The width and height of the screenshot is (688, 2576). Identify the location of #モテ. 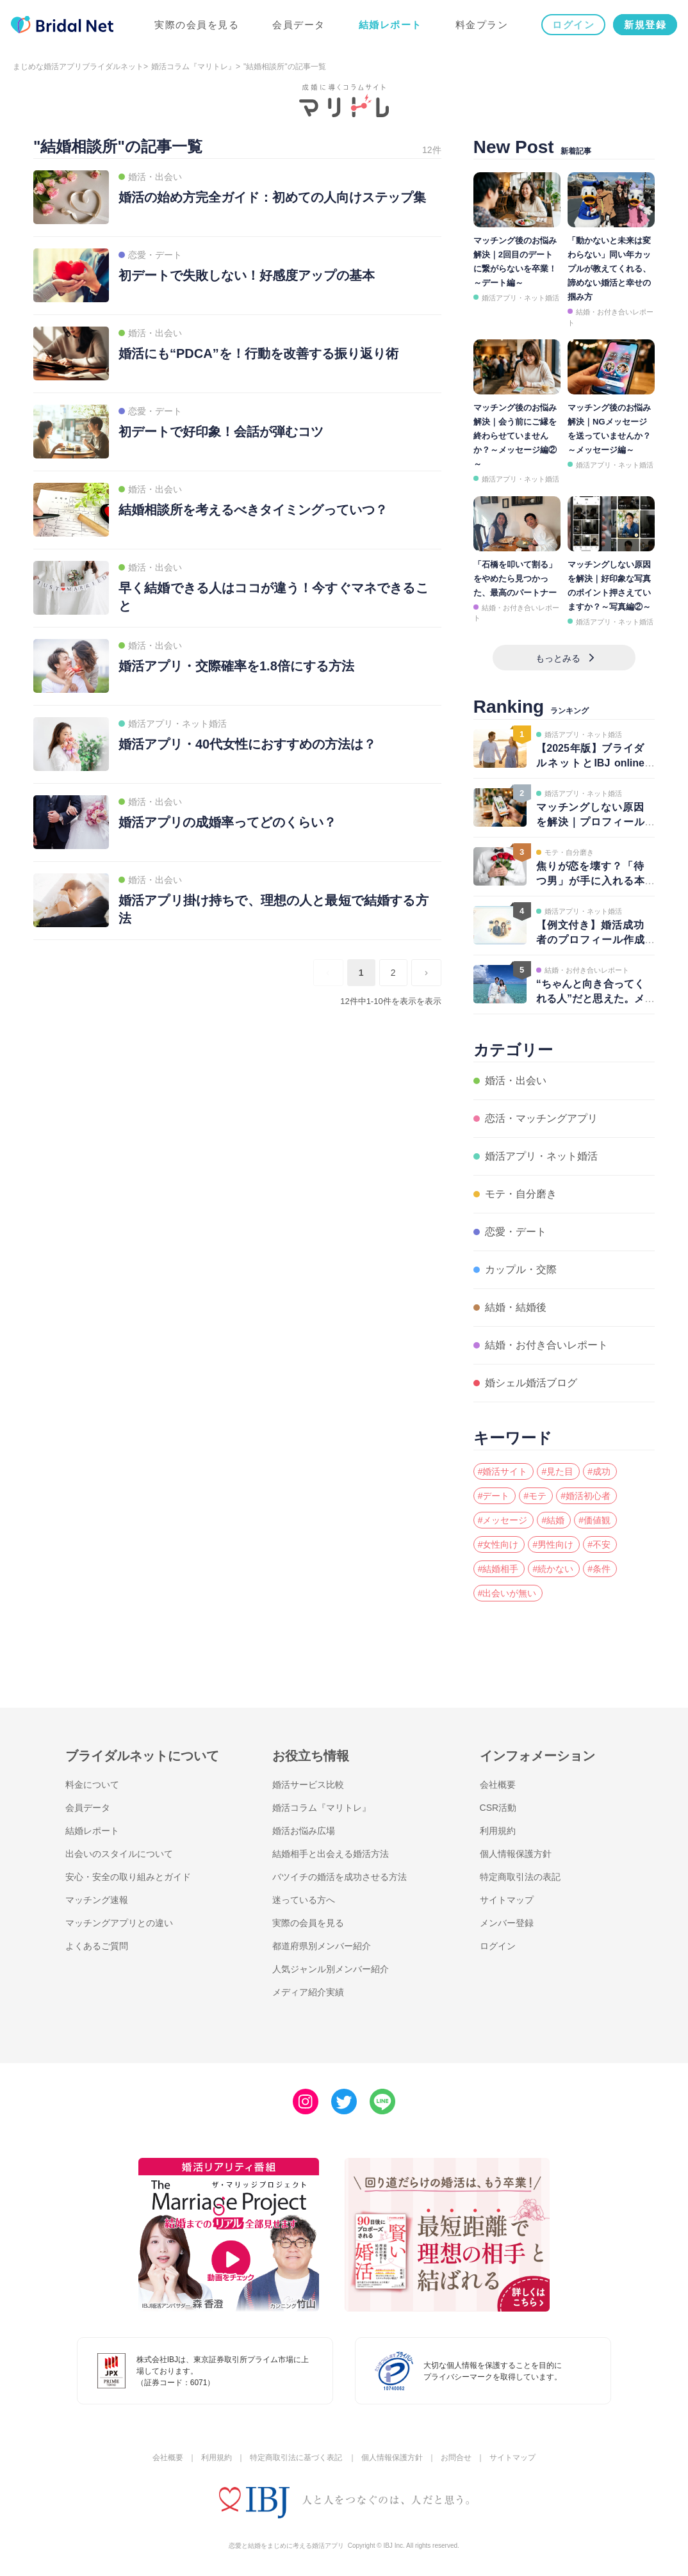
(534, 1496).